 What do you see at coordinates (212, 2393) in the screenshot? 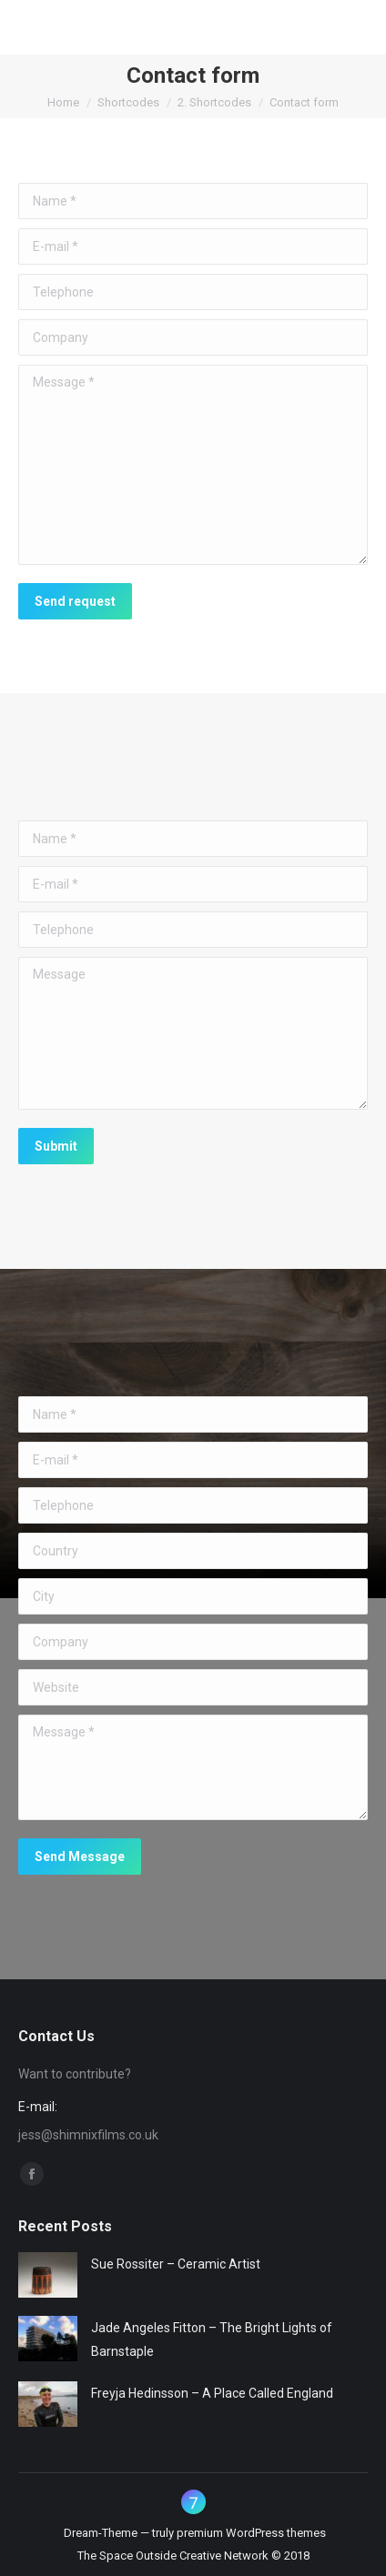
I see `Freyja Hedinsson – A Place Called England` at bounding box center [212, 2393].